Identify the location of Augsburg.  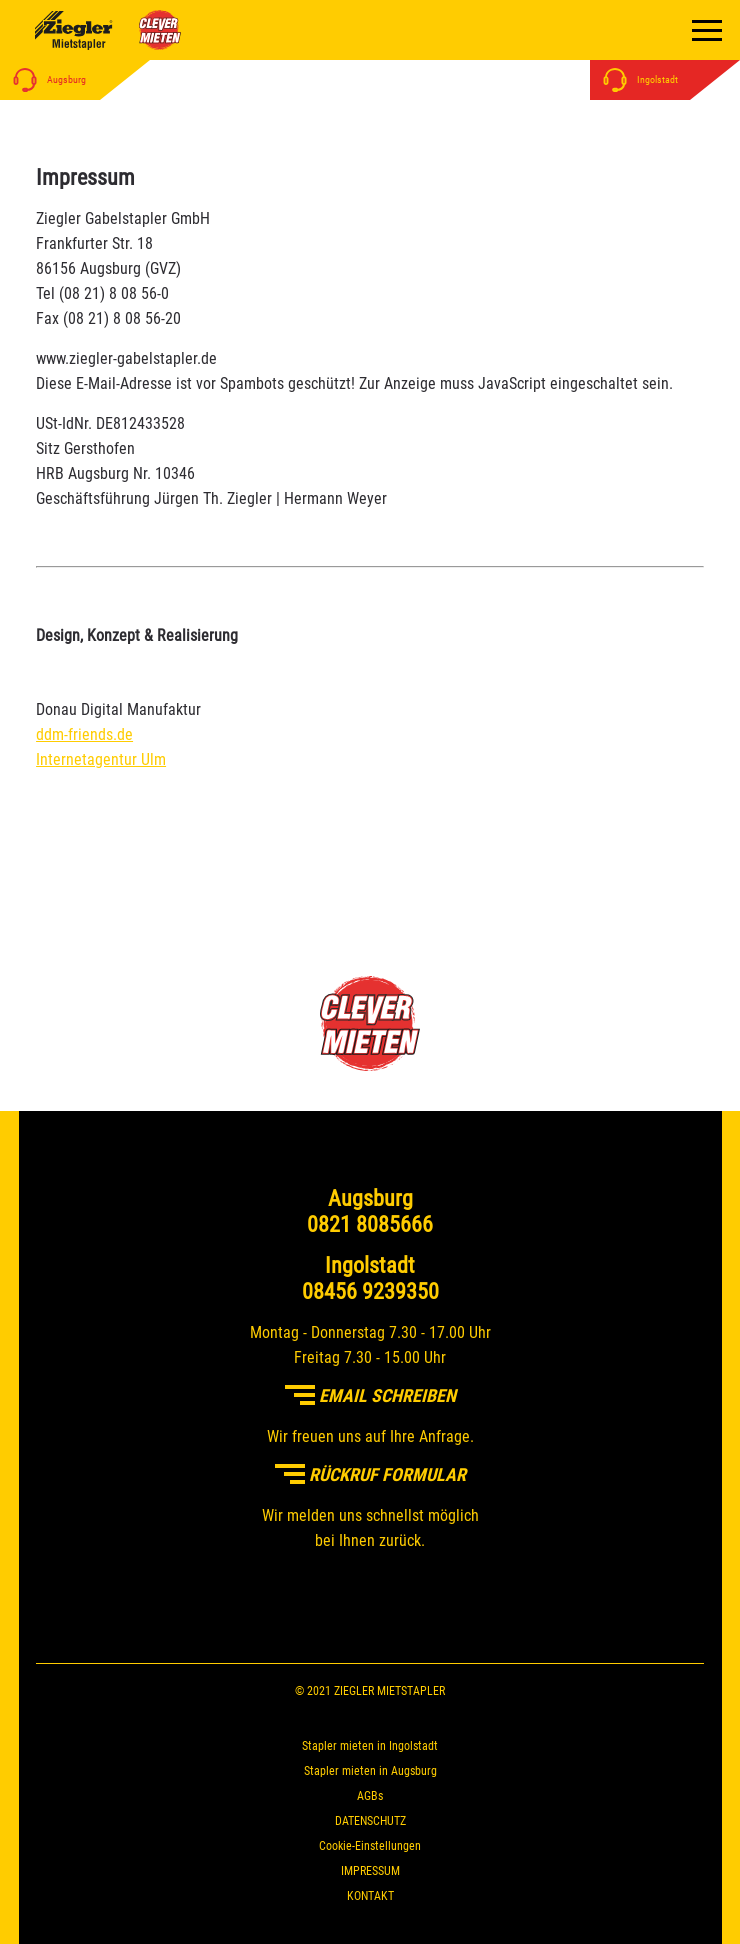
(45, 79).